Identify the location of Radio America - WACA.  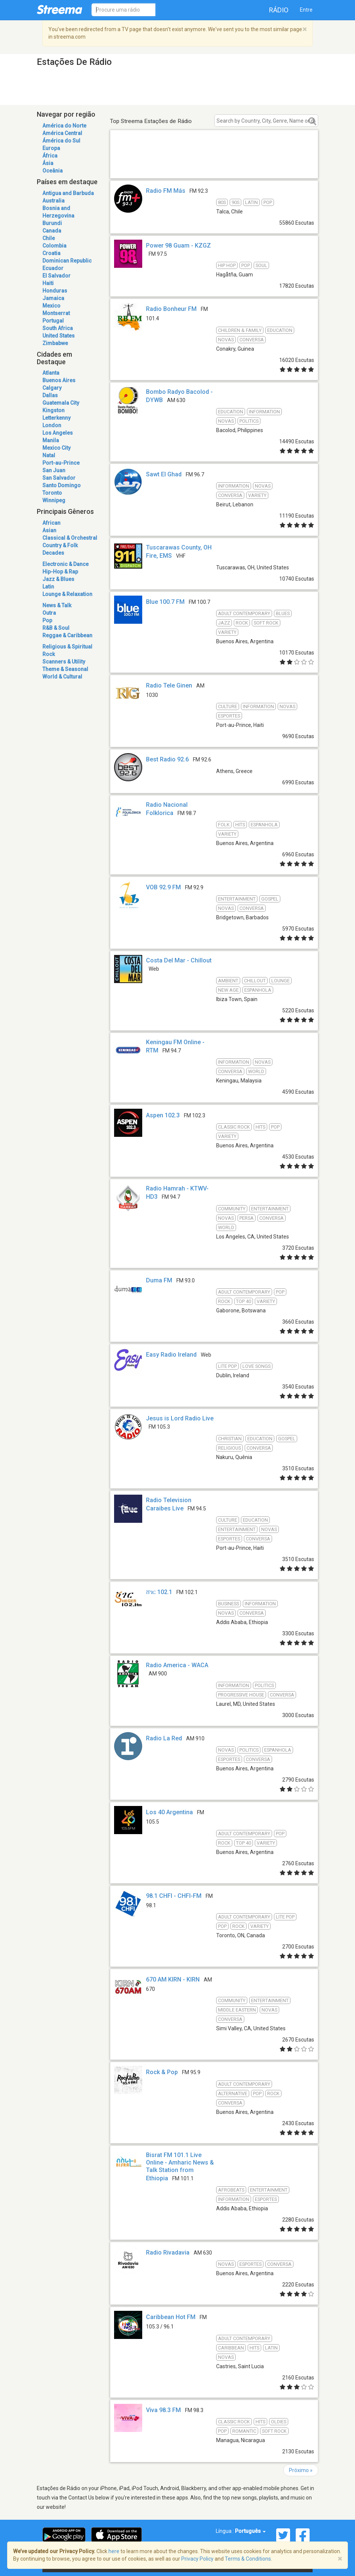
(177, 1665).